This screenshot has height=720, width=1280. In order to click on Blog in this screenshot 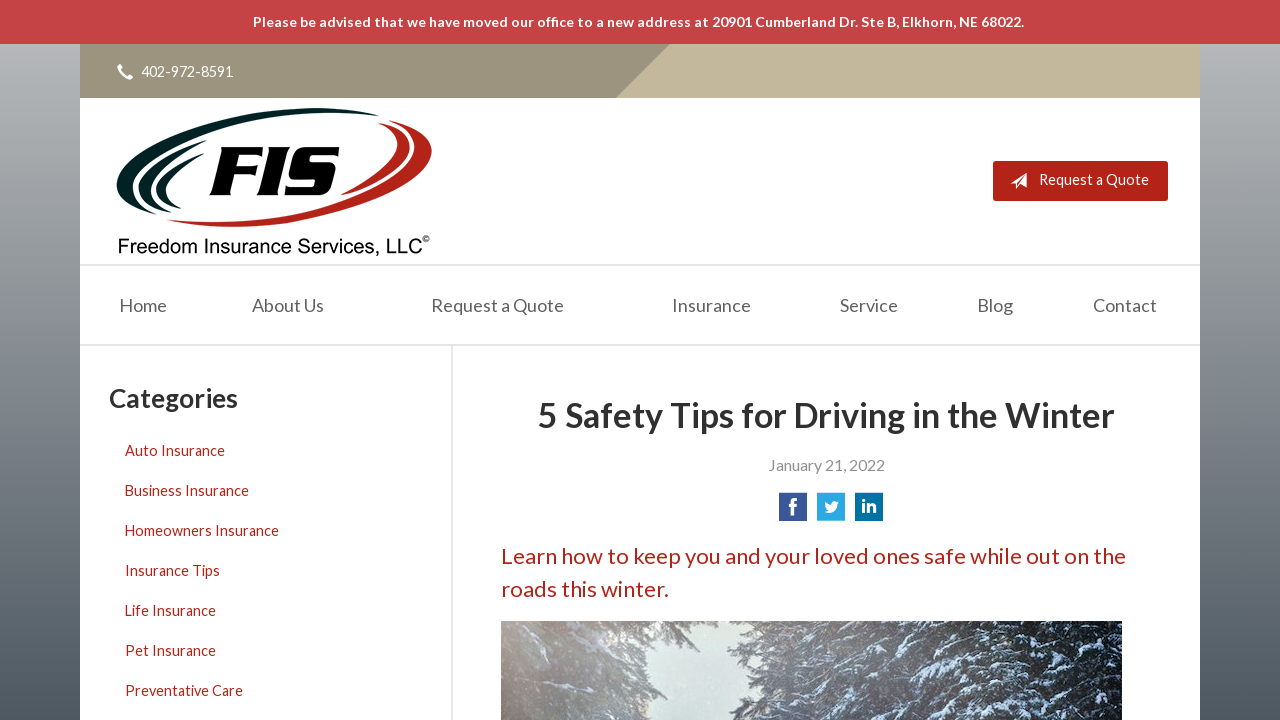, I will do `click(995, 305)`.